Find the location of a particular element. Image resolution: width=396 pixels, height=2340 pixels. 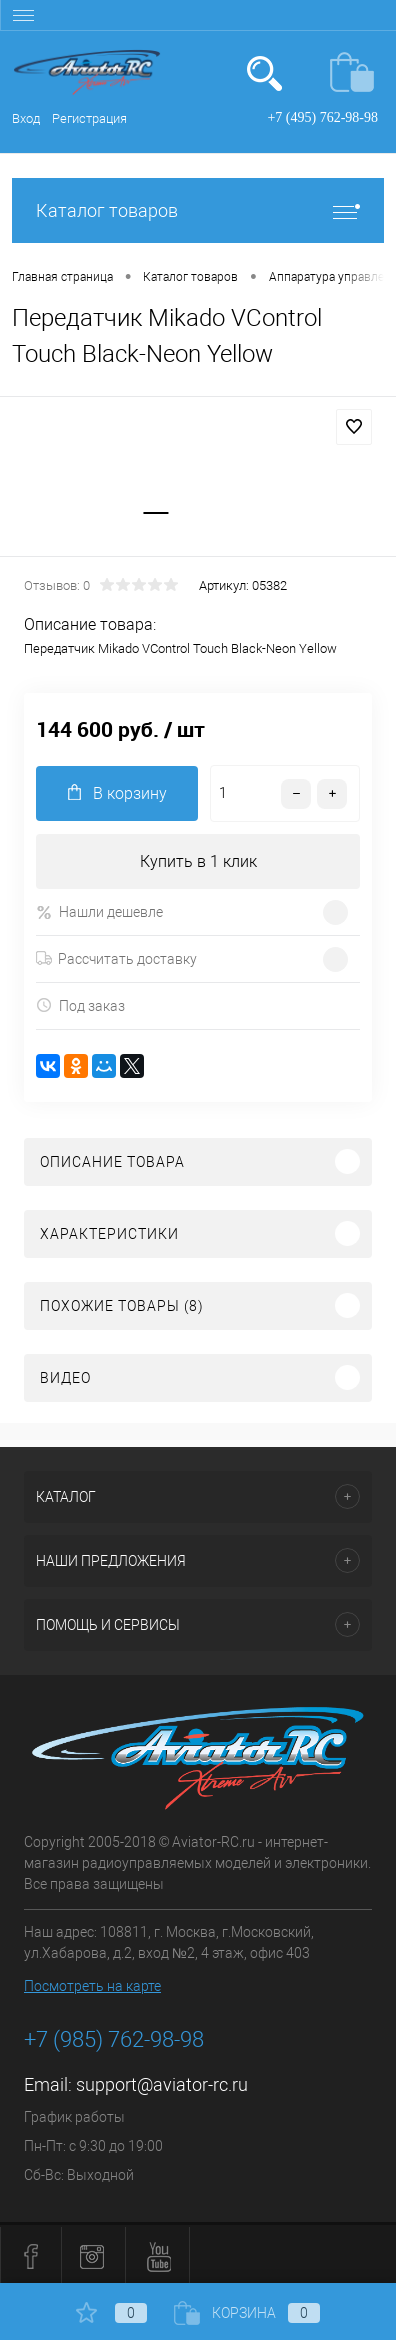

Вход is located at coordinates (26, 118).